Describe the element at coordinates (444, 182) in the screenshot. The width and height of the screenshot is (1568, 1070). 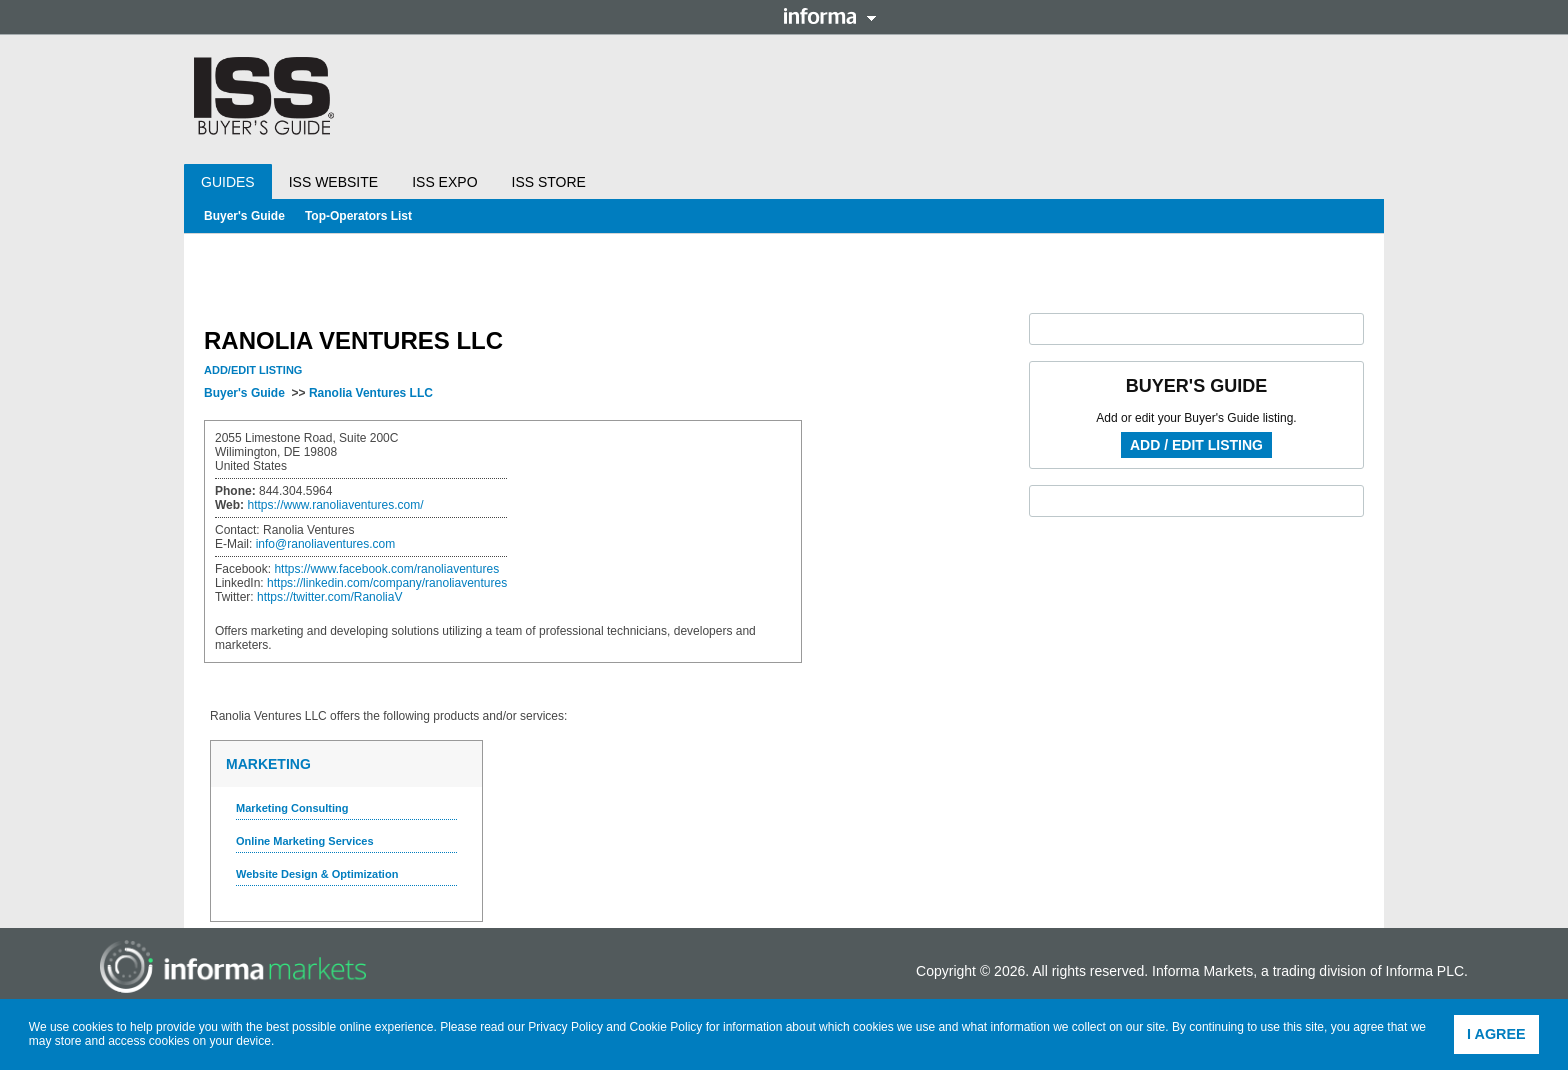
I see `ISS Expo` at that location.